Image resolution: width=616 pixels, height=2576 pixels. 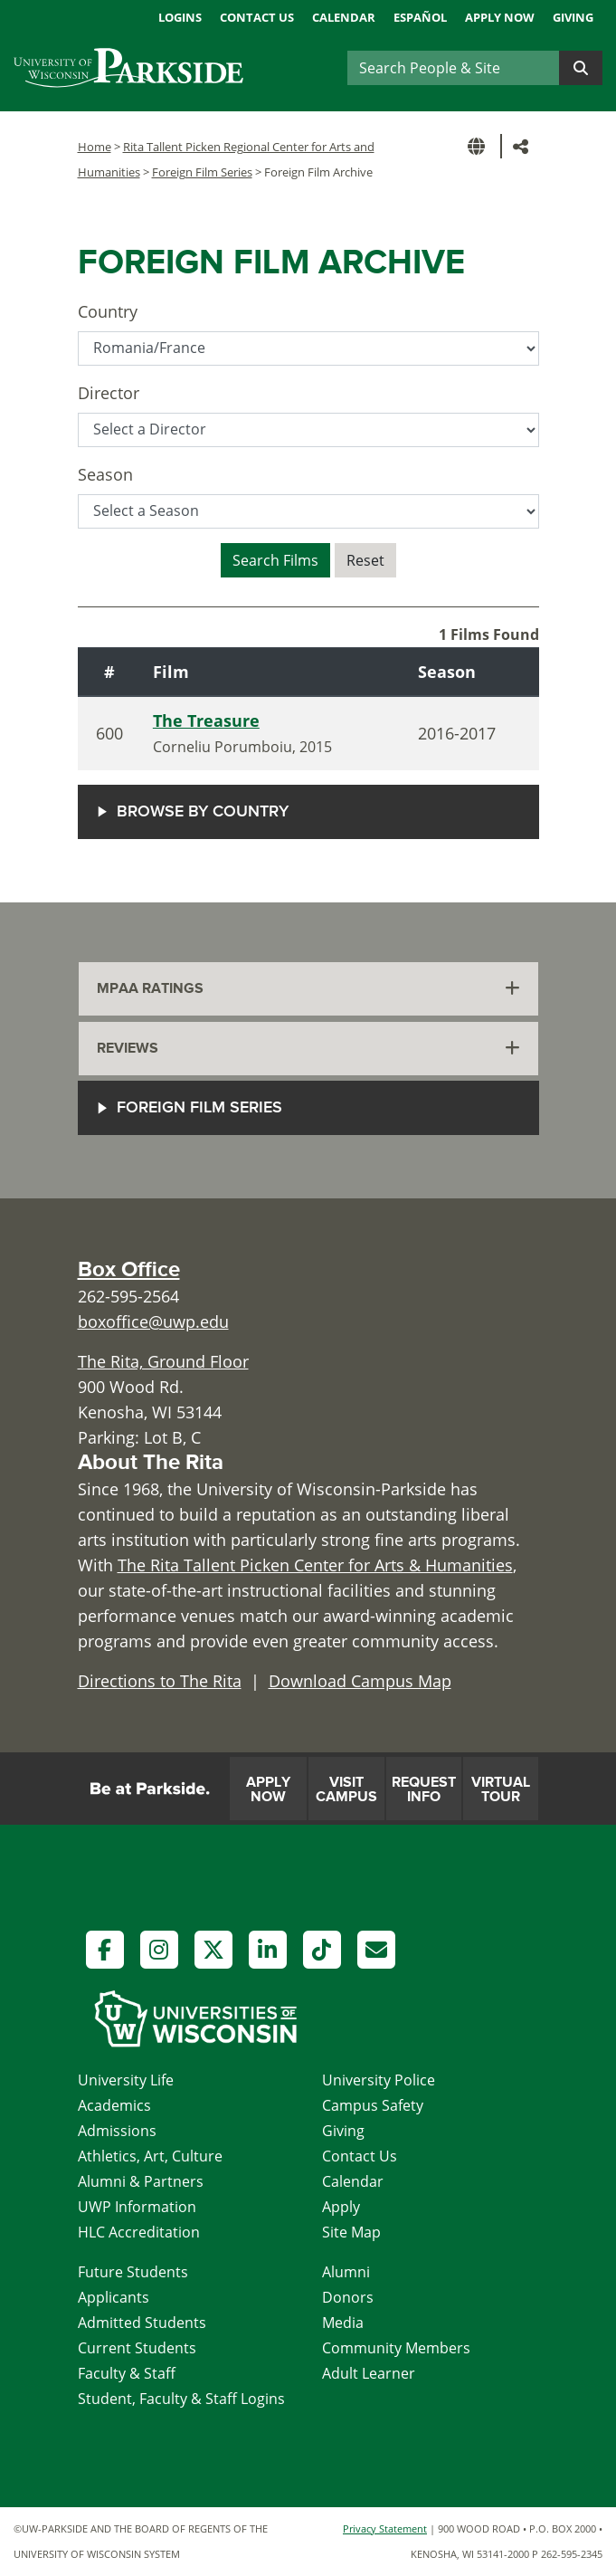 I want to click on boxoffice@uwp.edu, so click(x=153, y=1321).